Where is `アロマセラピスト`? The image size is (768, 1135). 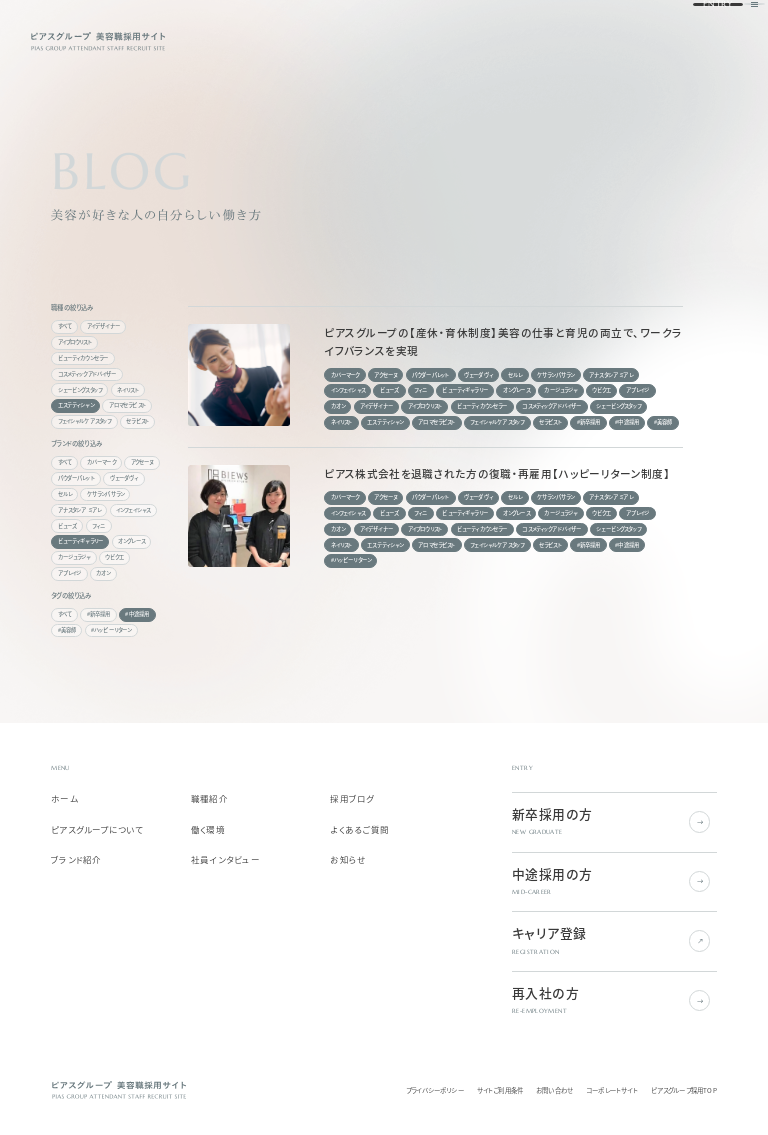
アロマセラピスト is located at coordinates (127, 405).